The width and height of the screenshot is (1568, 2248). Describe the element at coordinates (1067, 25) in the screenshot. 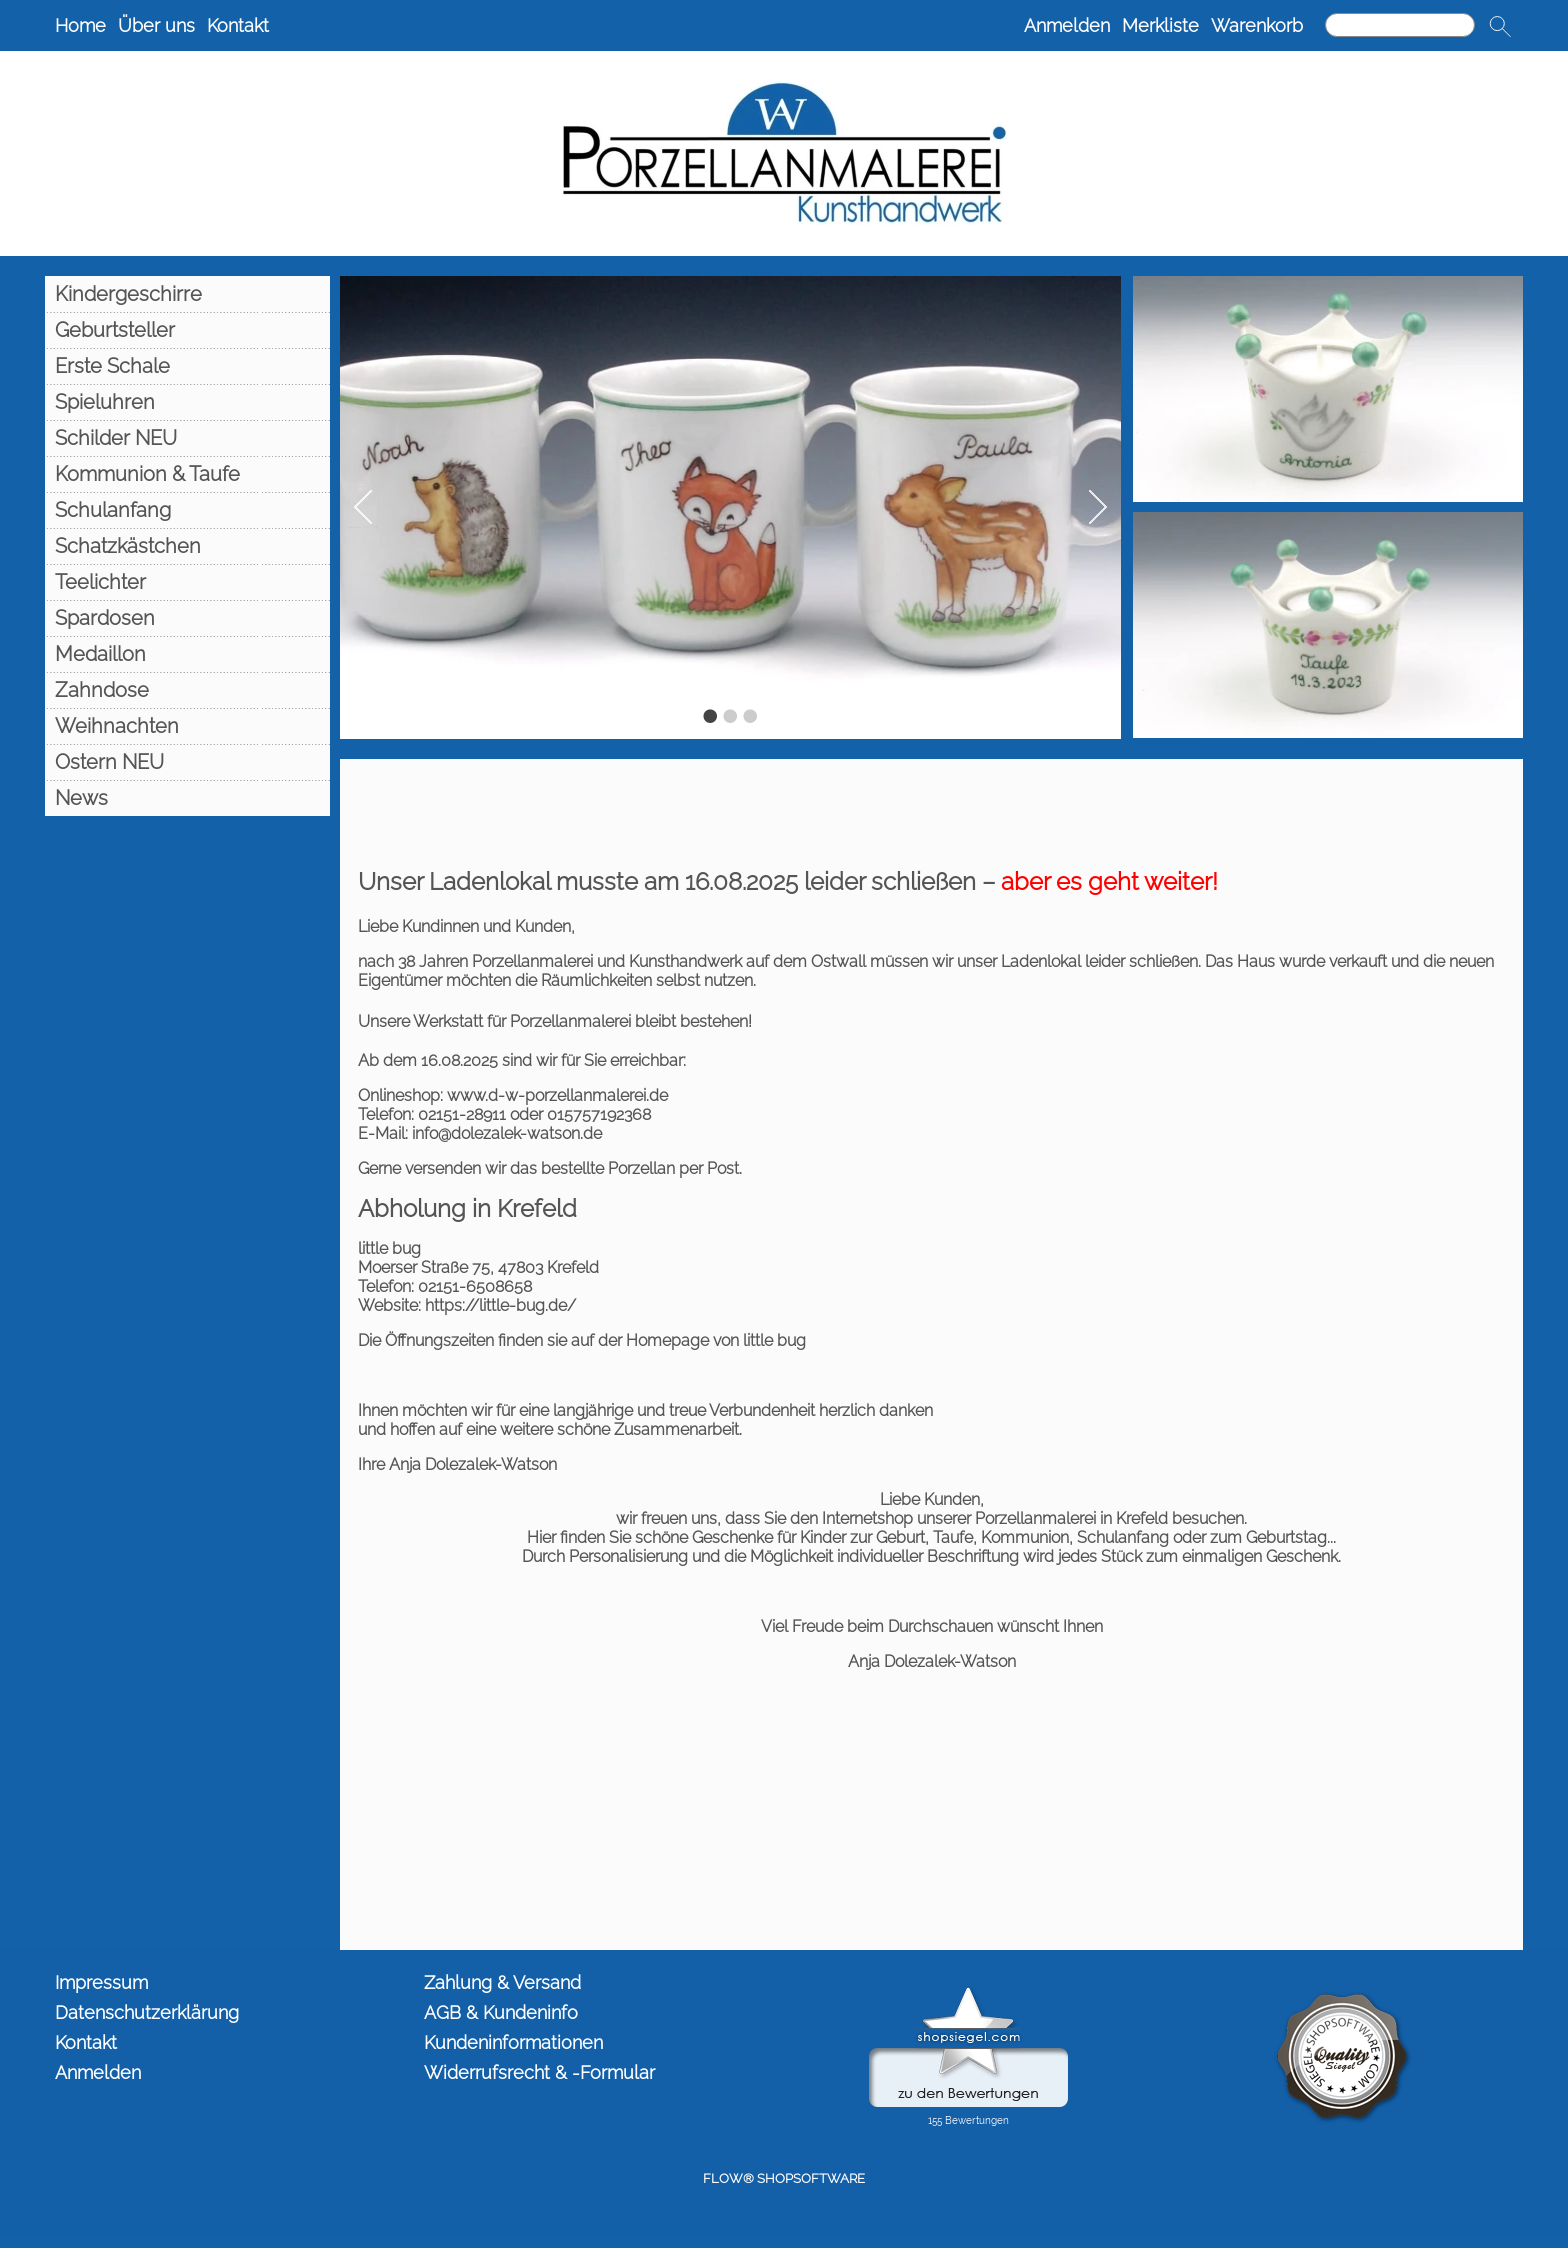

I see `Anmelden` at that location.